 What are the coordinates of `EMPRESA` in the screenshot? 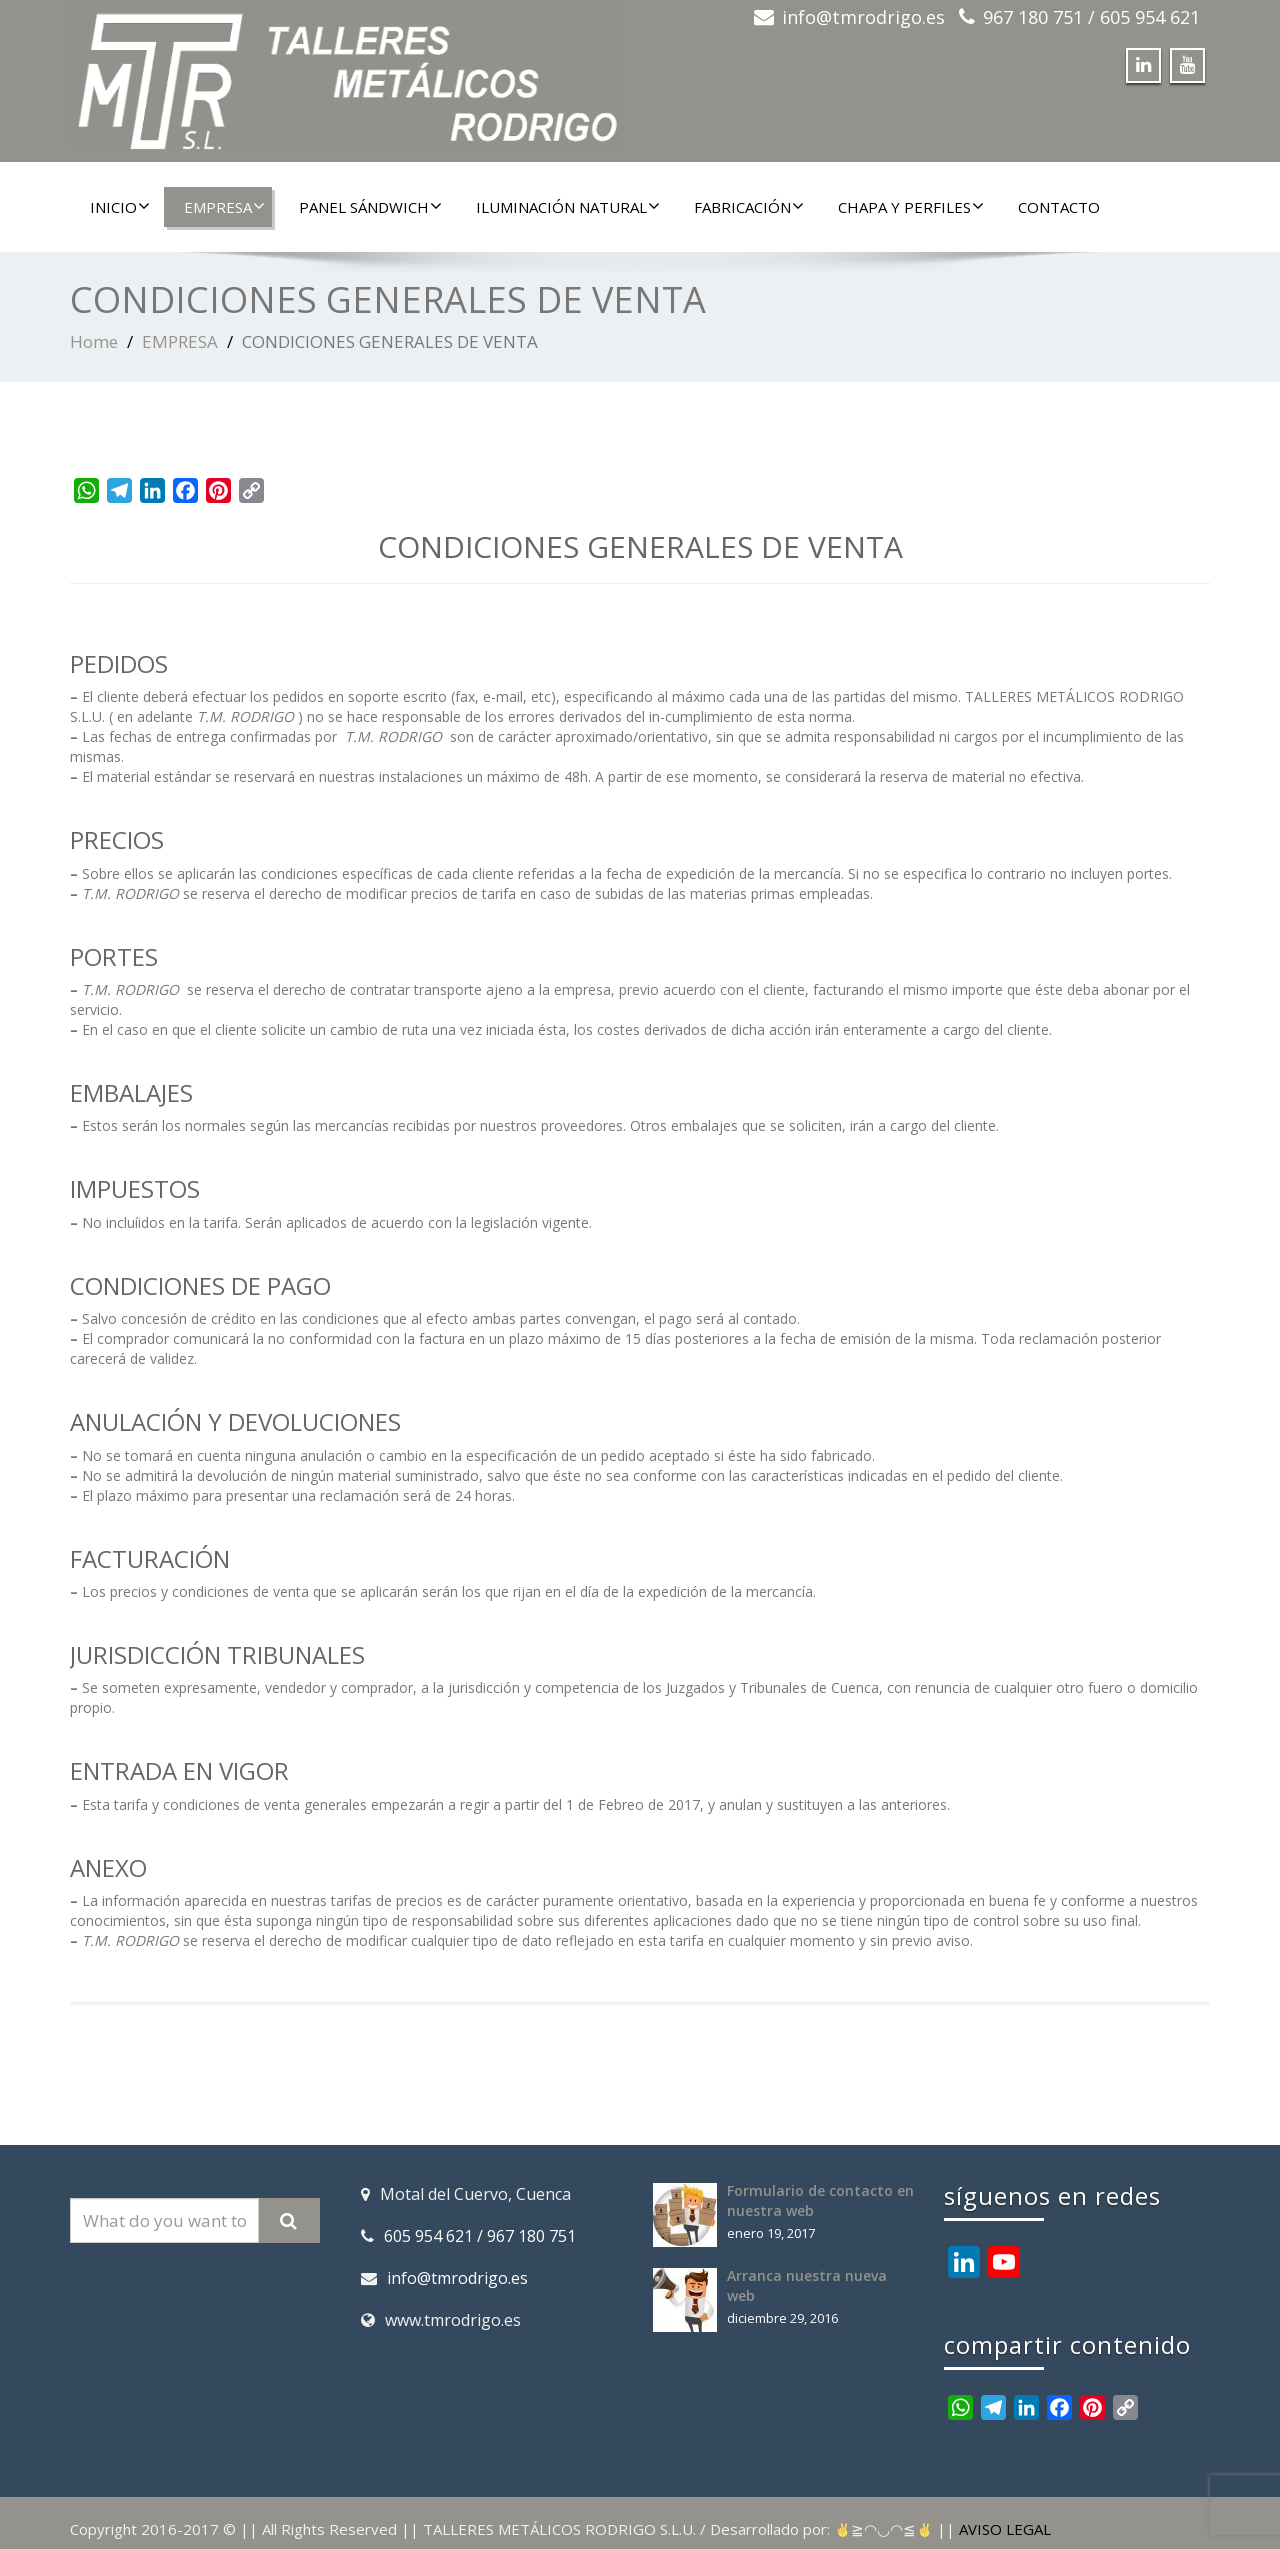 It's located at (224, 207).